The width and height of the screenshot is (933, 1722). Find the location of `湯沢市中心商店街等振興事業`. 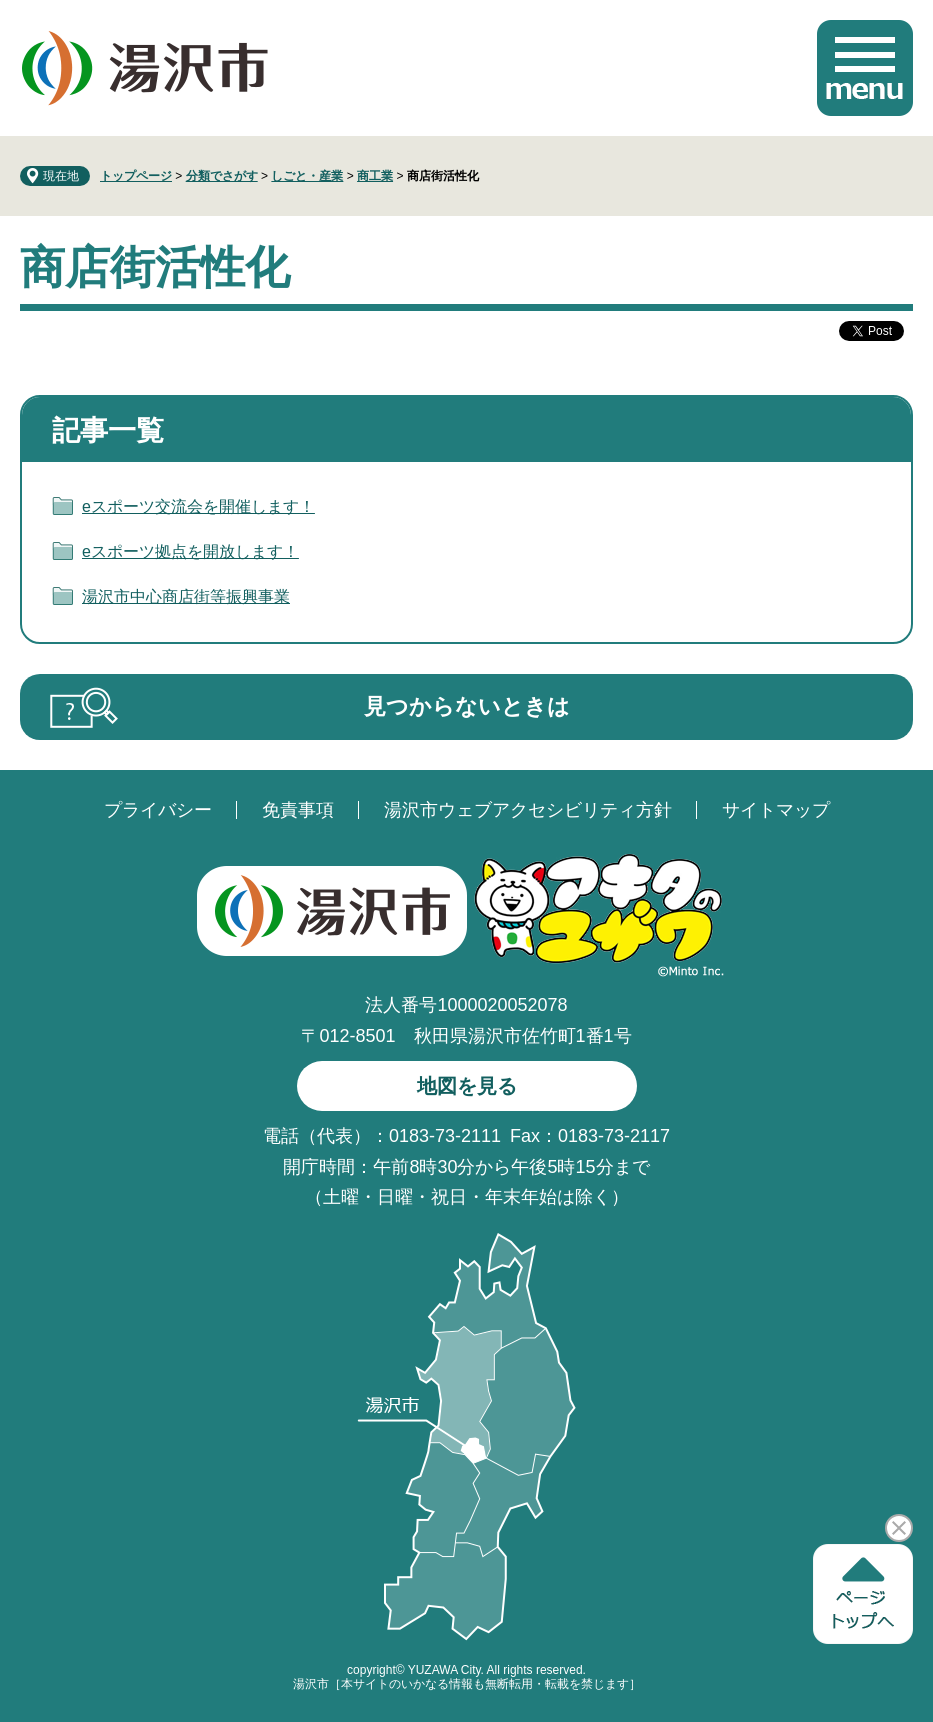

湯沢市中心商店街等振興事業 is located at coordinates (186, 596).